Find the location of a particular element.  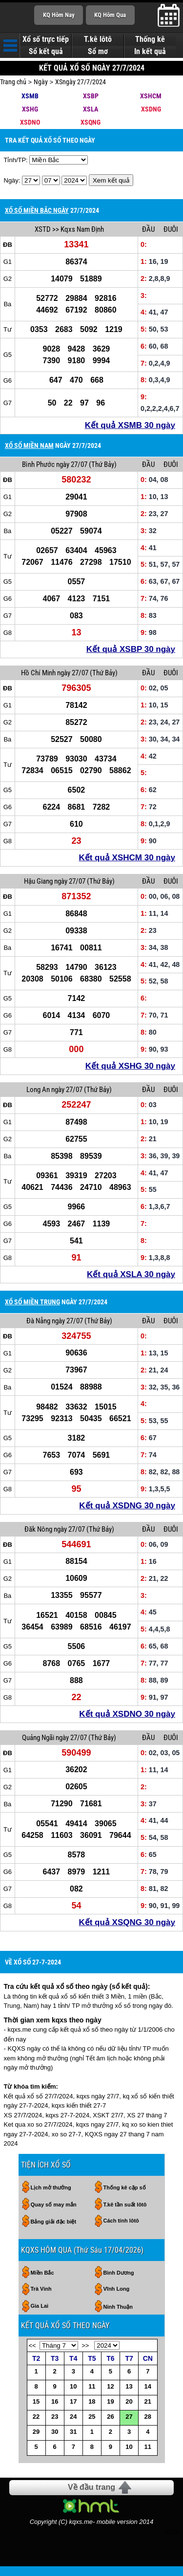

Trà Vinh is located at coordinates (41, 2289).